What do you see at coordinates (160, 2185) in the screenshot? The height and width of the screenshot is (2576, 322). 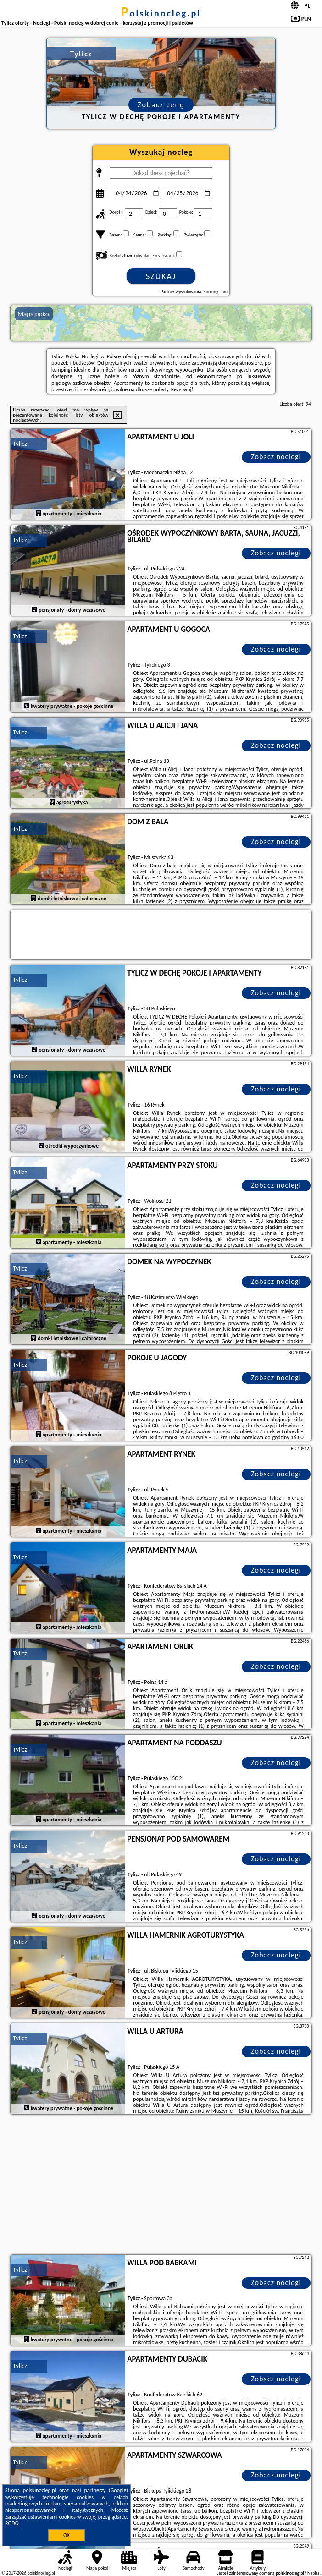 I see `[Advertisement]` at bounding box center [160, 2185].